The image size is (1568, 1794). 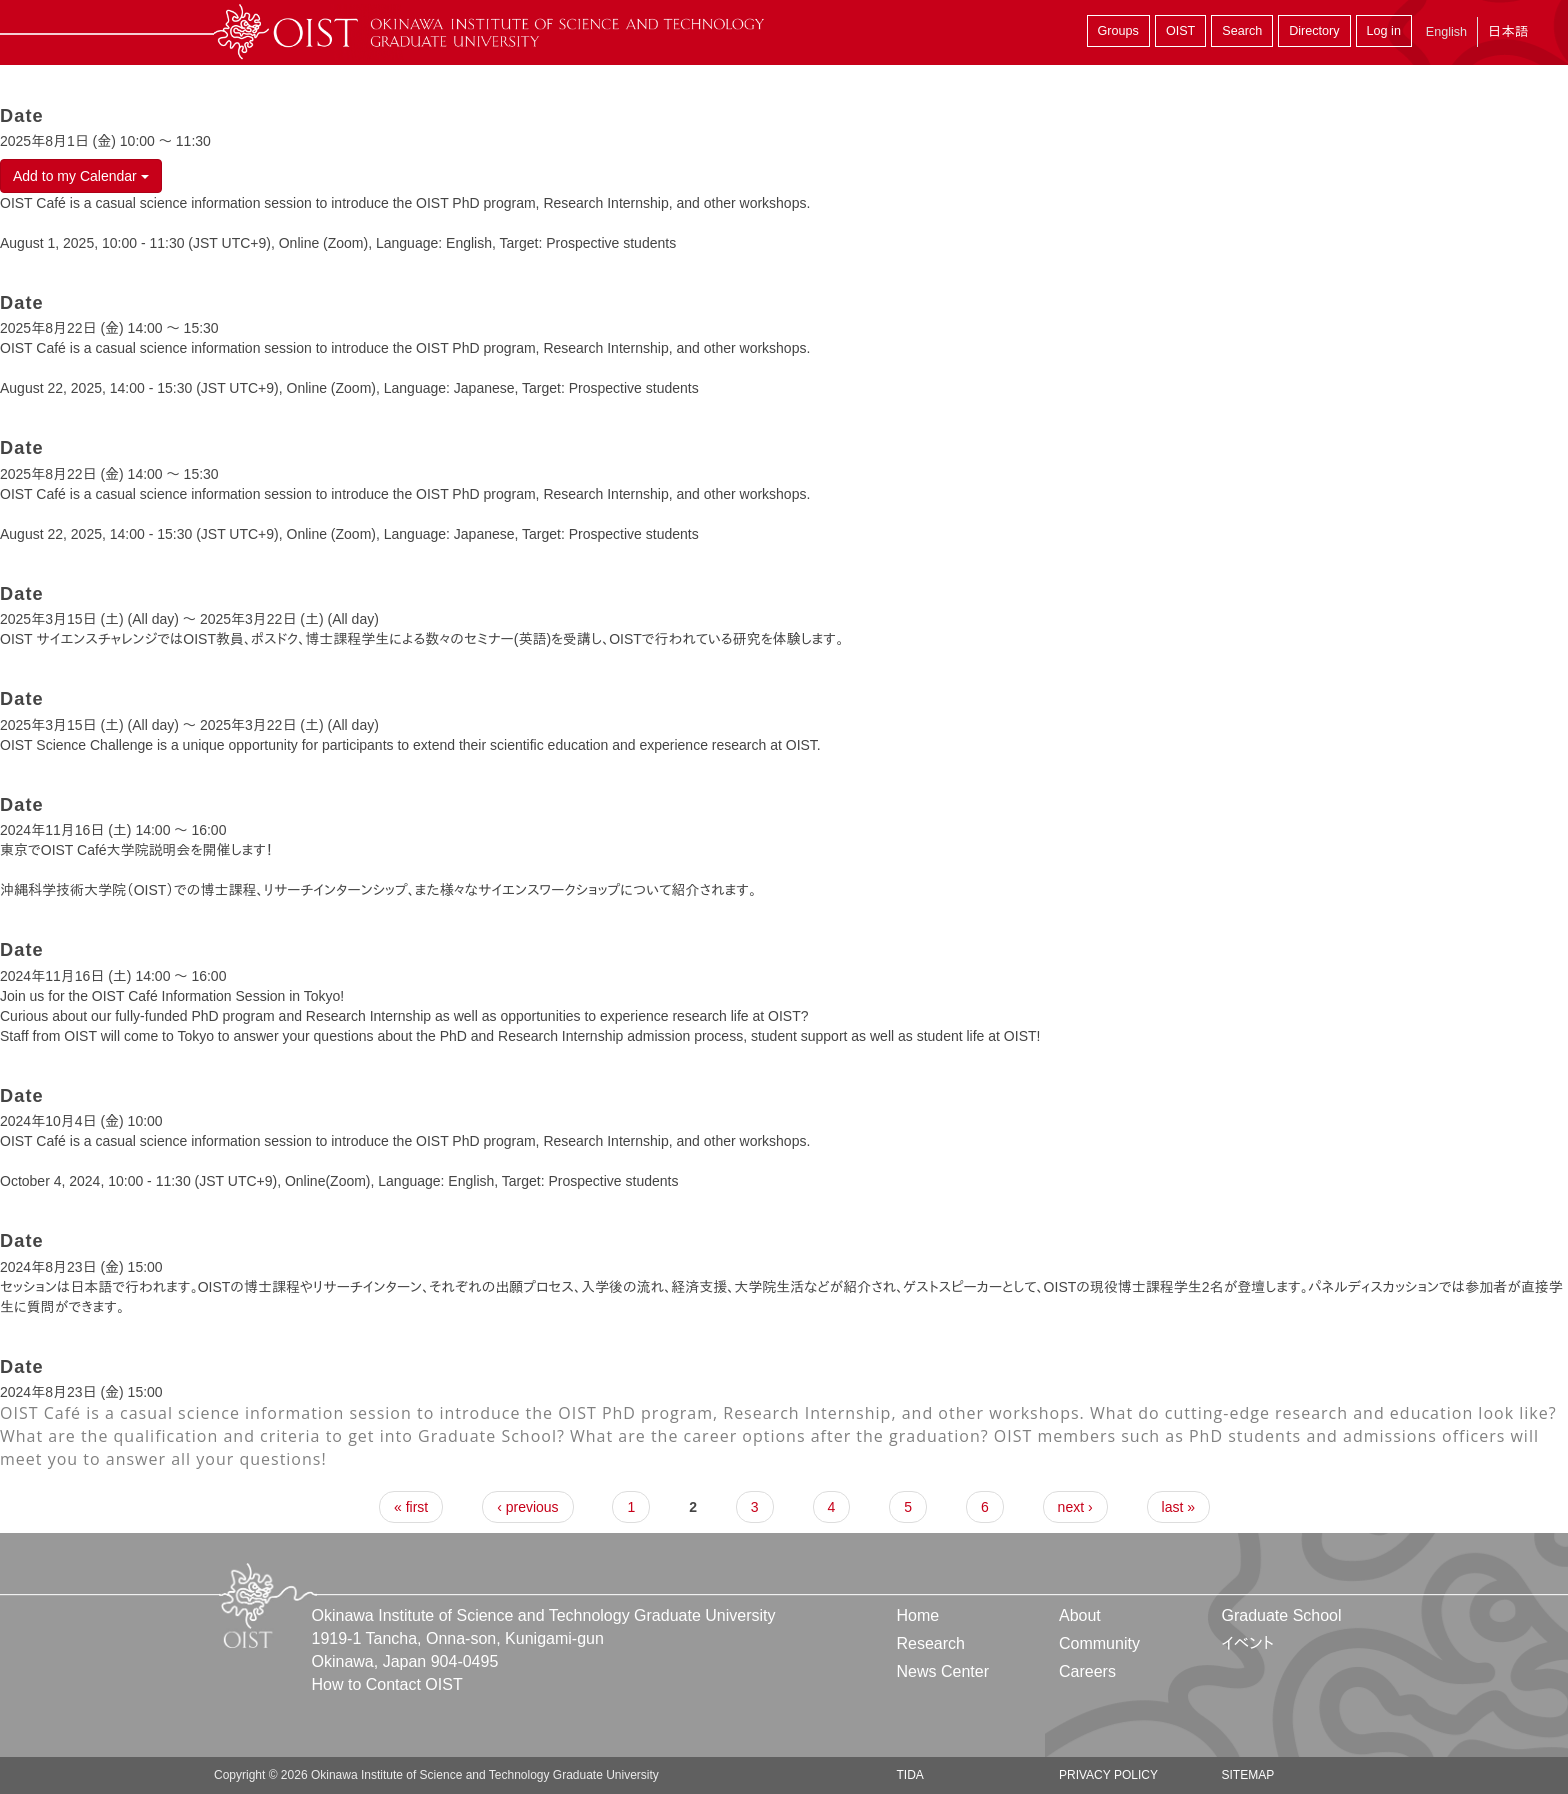 What do you see at coordinates (1446, 32) in the screenshot?
I see `English` at bounding box center [1446, 32].